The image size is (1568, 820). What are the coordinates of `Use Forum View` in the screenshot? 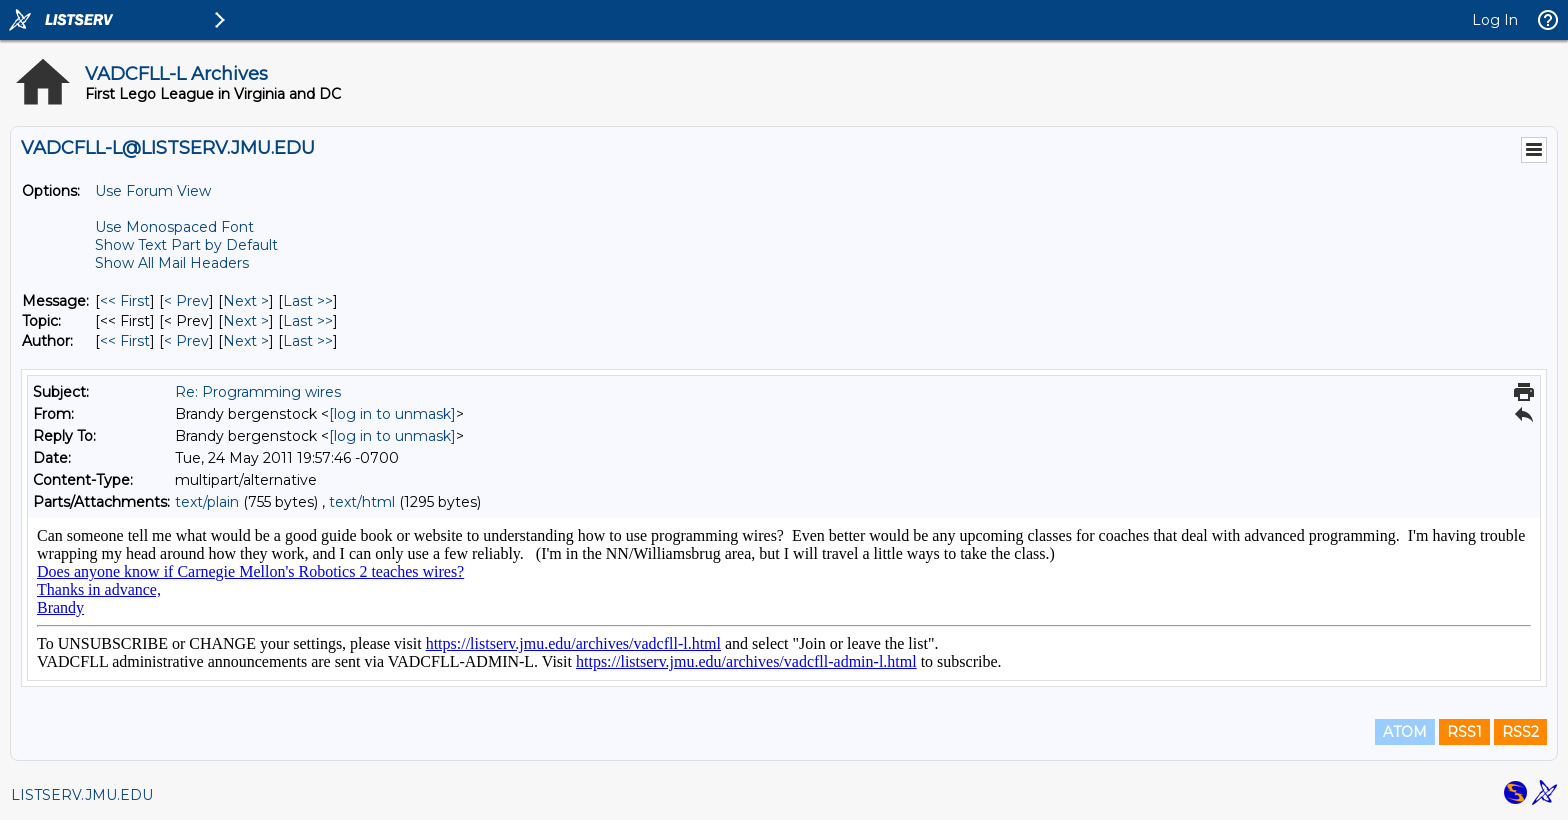 It's located at (153, 191).